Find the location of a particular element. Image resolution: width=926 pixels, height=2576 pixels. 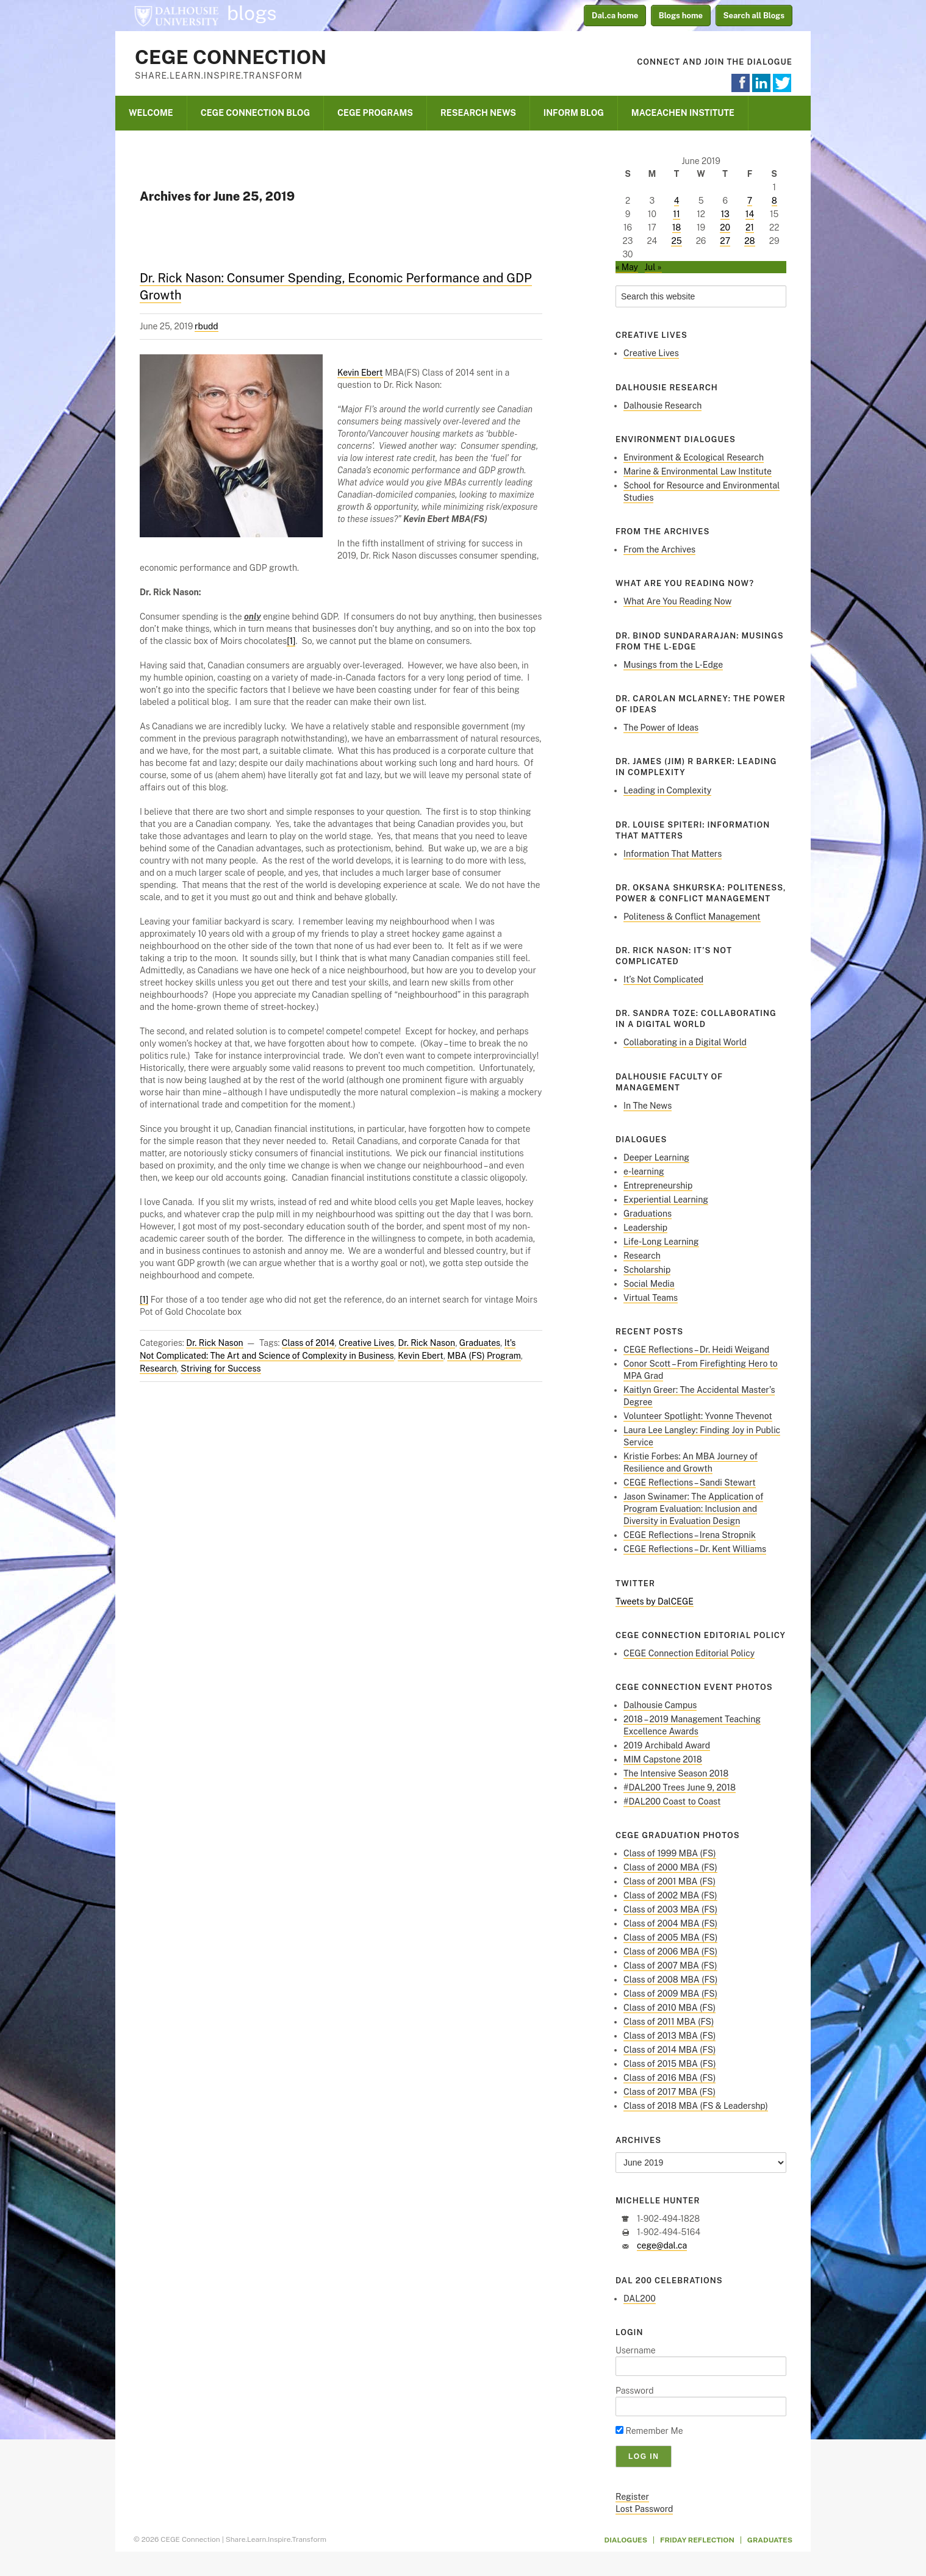

Politeness & Conflict Management is located at coordinates (692, 916).